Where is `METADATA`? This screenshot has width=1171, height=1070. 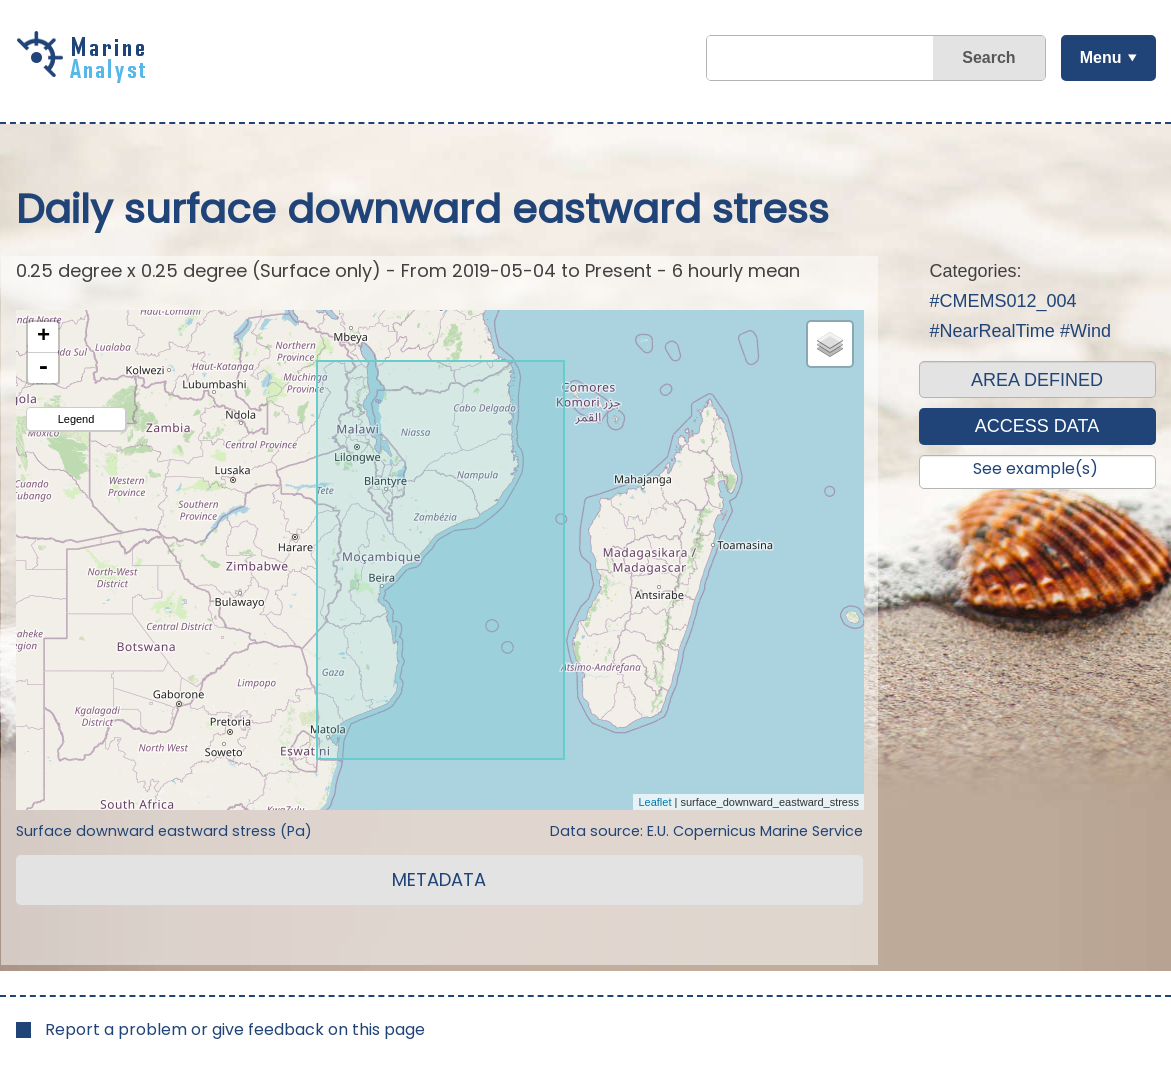
METADATA is located at coordinates (439, 879).